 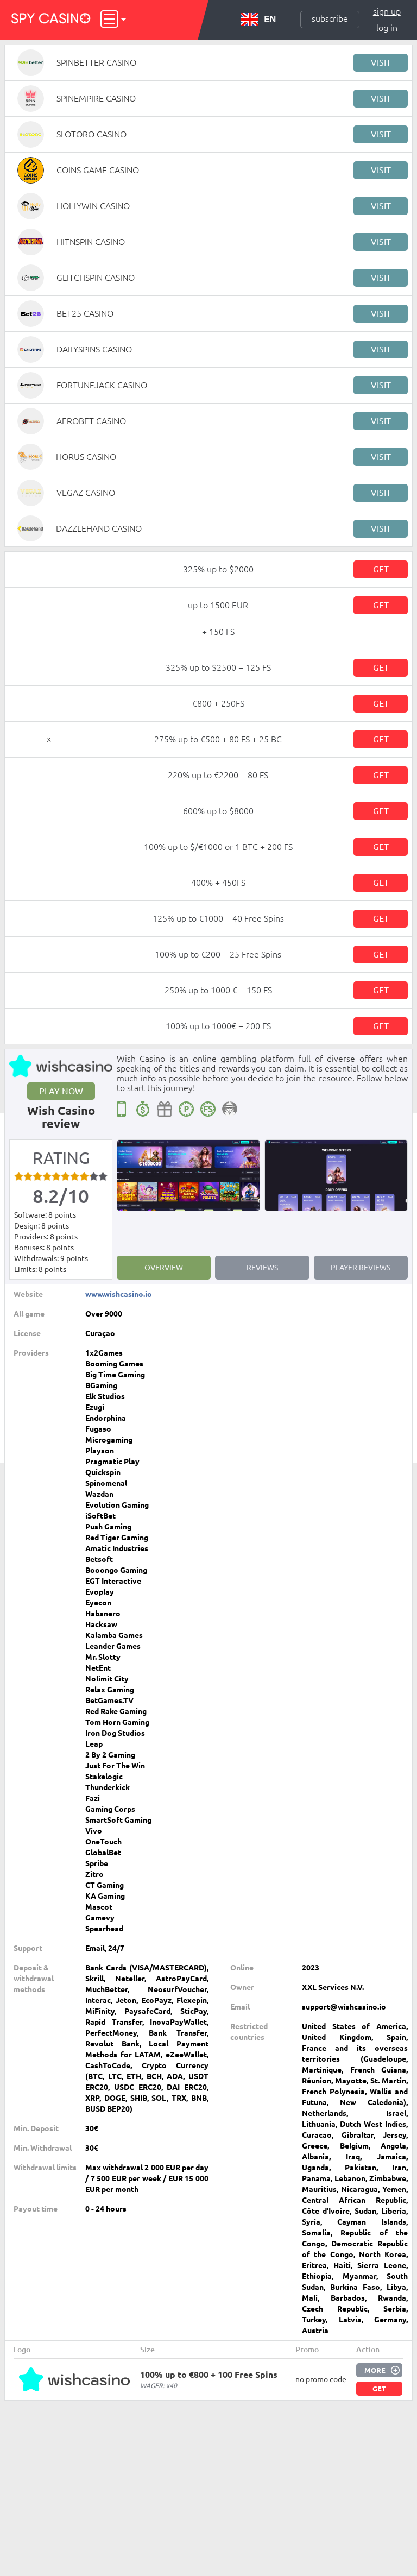 What do you see at coordinates (381, 62) in the screenshot?
I see `Visit` at bounding box center [381, 62].